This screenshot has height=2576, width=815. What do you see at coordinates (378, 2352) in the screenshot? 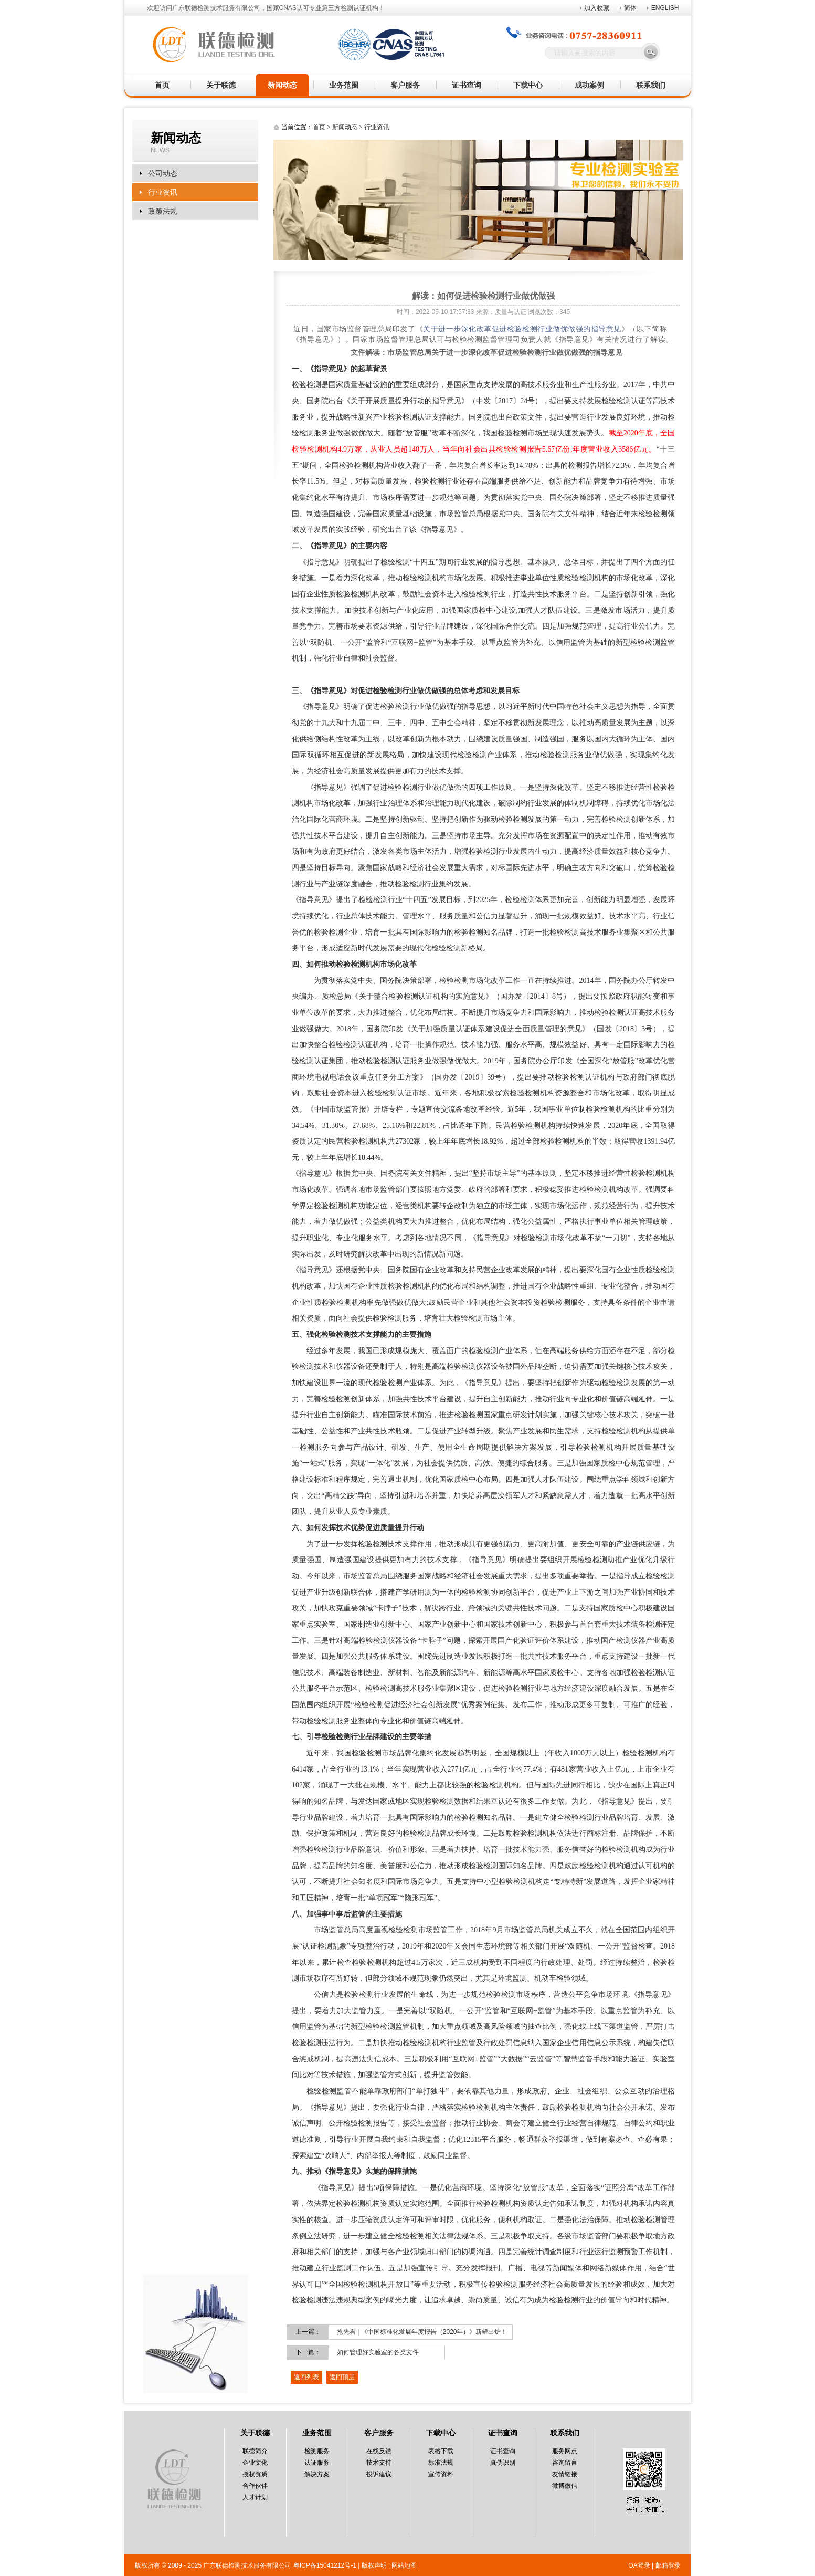
I see `如何管理好实验室的各类文件` at bounding box center [378, 2352].